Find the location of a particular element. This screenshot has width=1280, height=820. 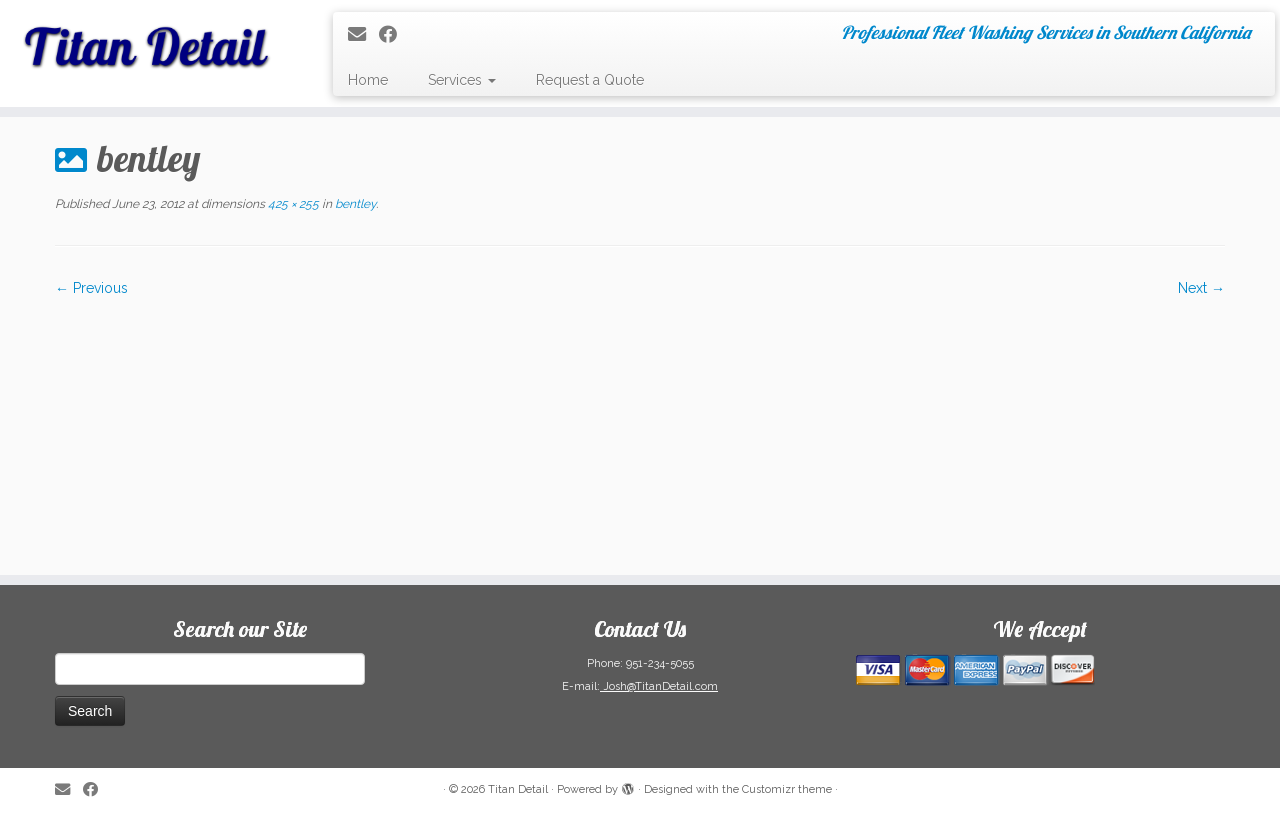

← Previous is located at coordinates (91, 288).